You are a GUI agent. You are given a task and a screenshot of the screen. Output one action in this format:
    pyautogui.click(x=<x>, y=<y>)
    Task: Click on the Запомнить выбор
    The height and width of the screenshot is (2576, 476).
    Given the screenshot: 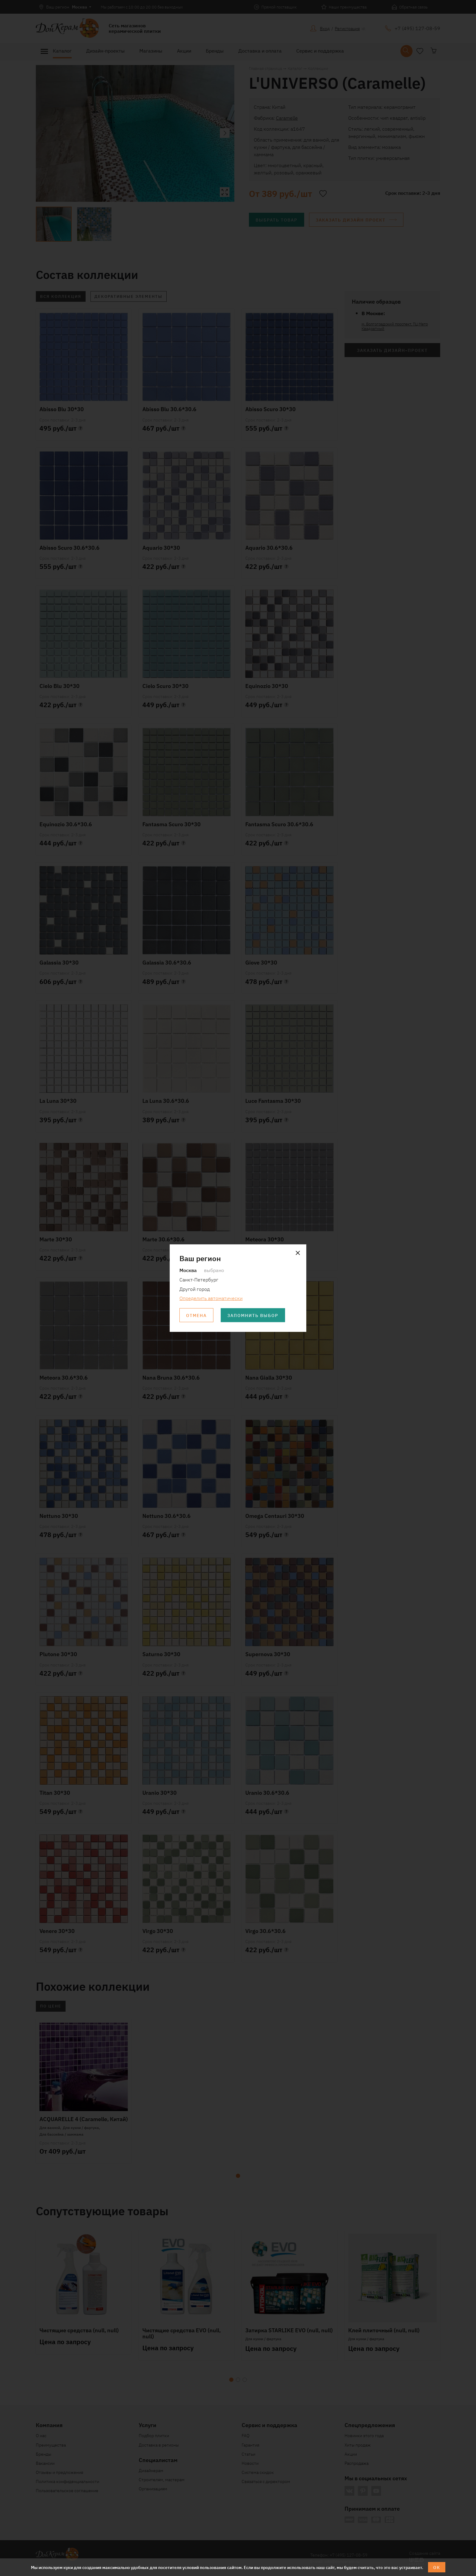 What is the action you would take?
    pyautogui.click(x=252, y=1315)
    